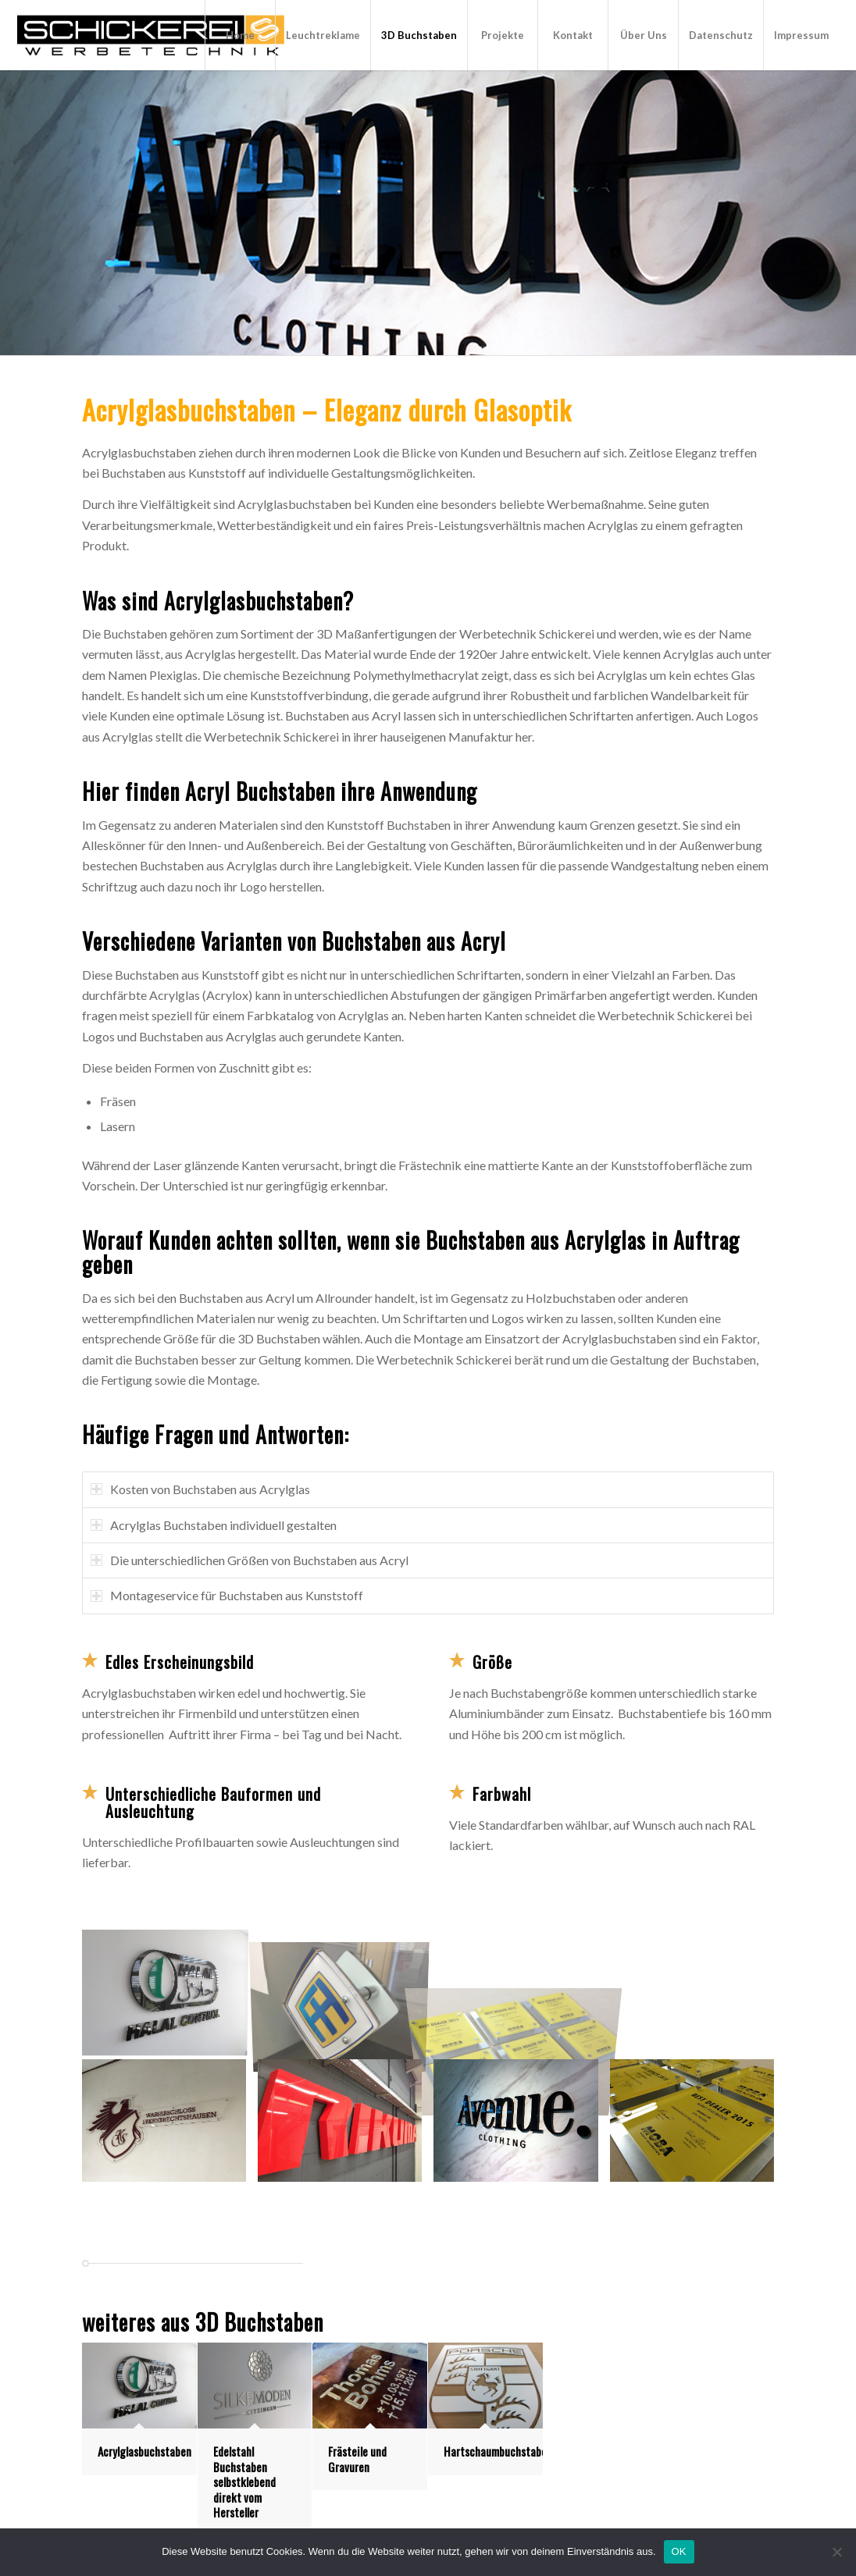  What do you see at coordinates (698, 1991) in the screenshot?
I see `[Bild Aufsteller Acrylglas]` at bounding box center [698, 1991].